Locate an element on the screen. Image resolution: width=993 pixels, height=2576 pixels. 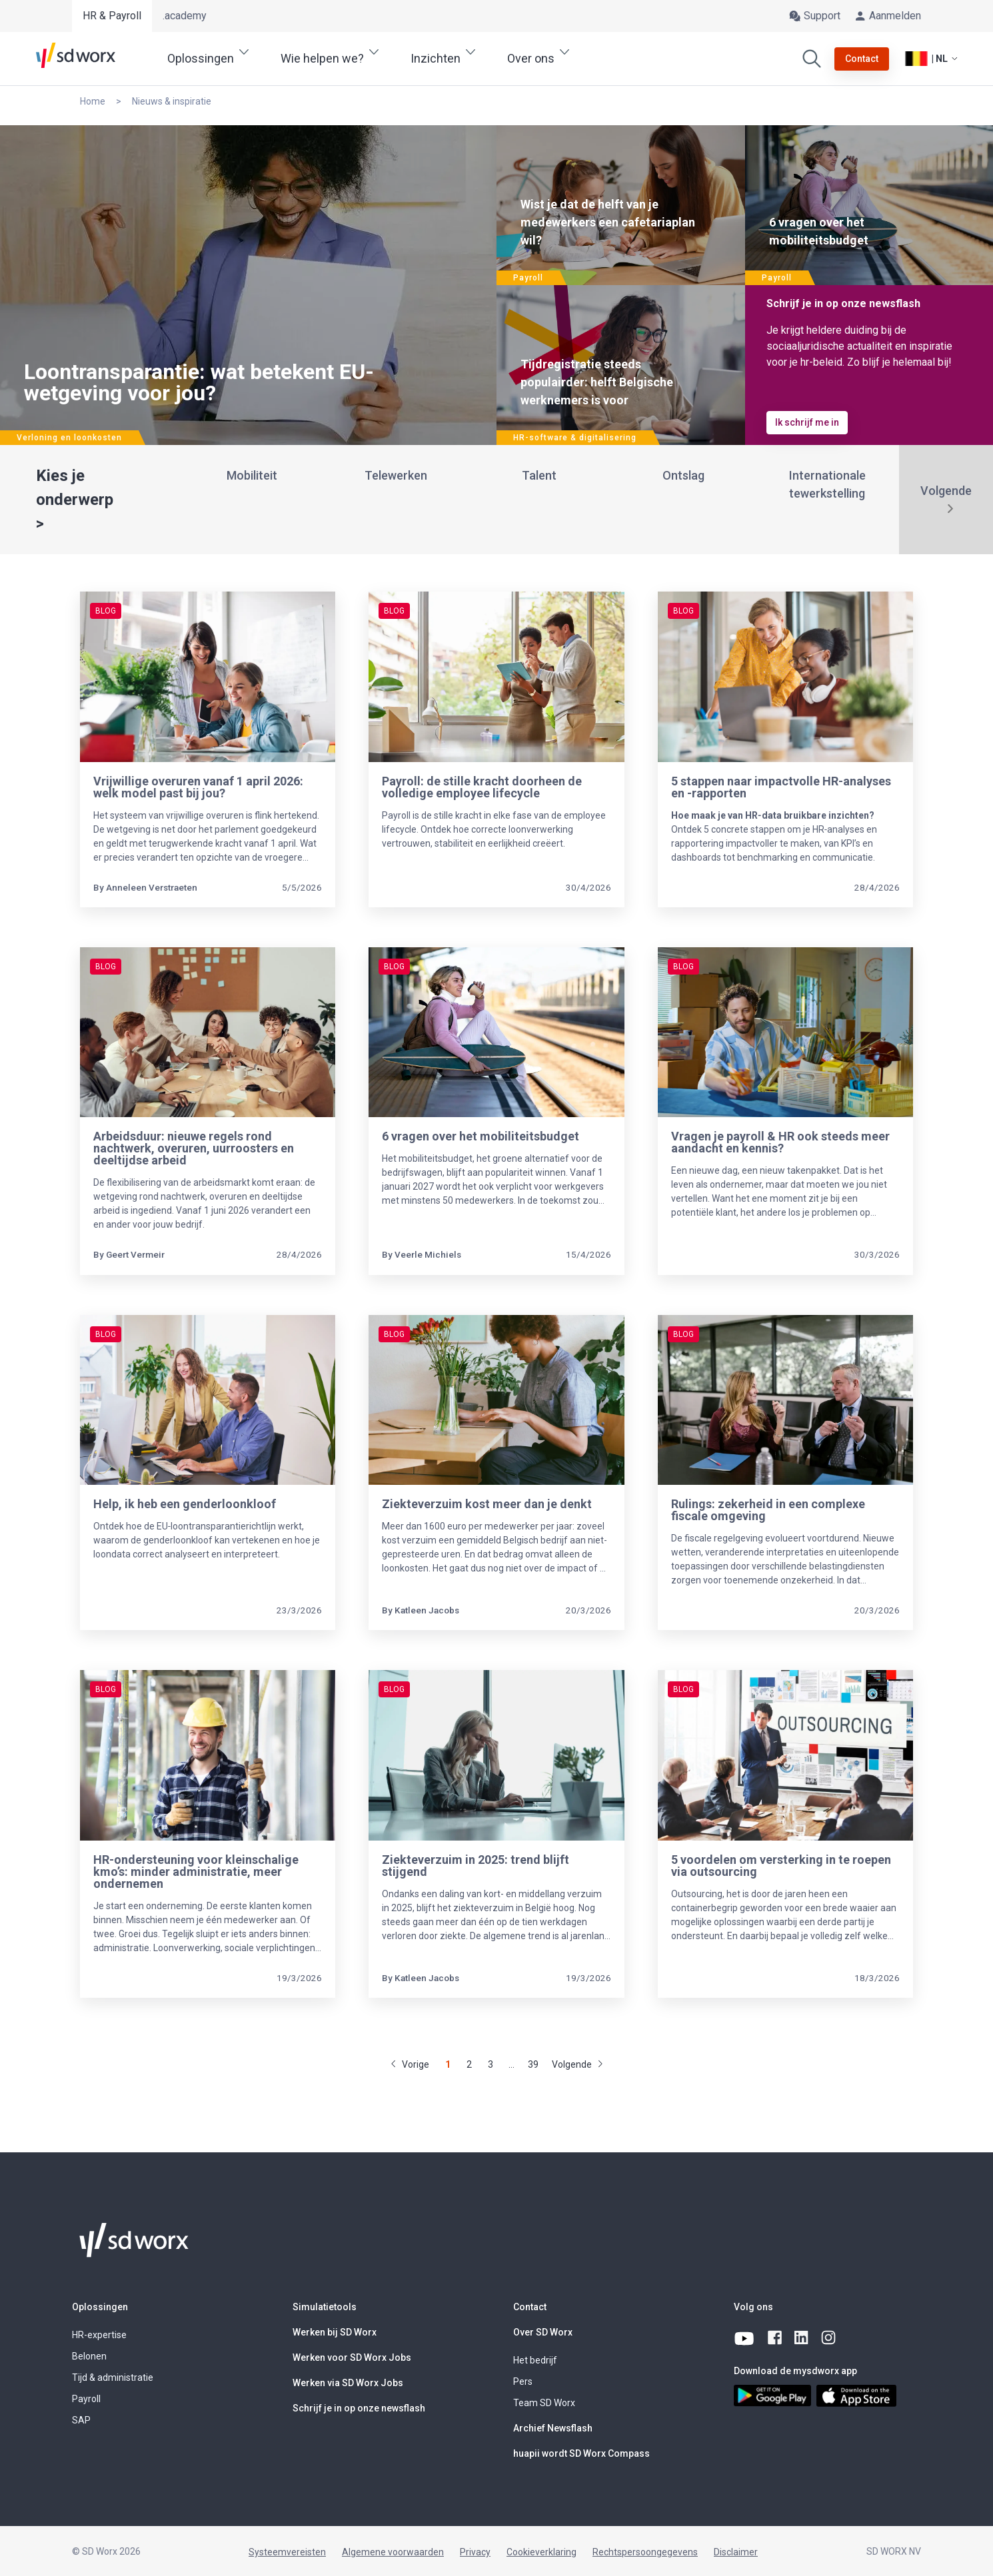
Archief Newsflash is located at coordinates (552, 2428).